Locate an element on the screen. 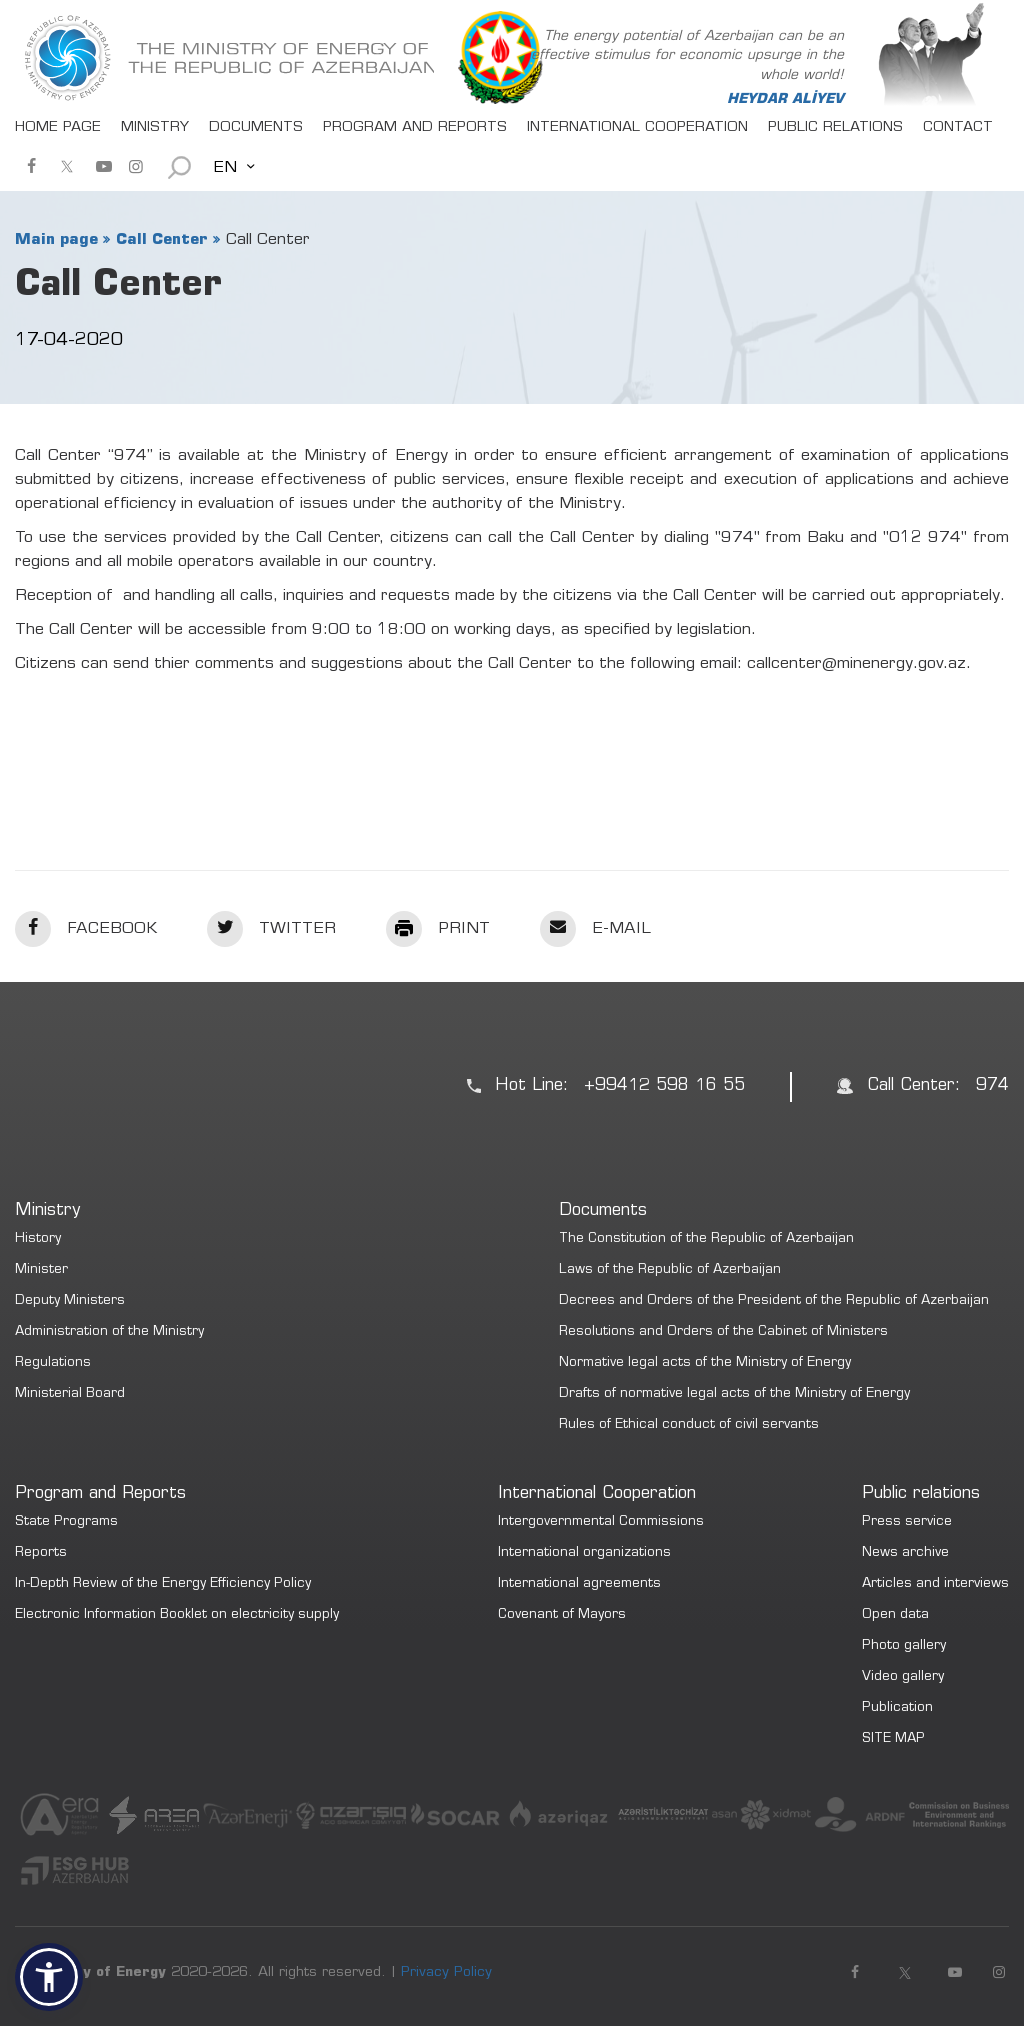  MINISTRY is located at coordinates (155, 128).